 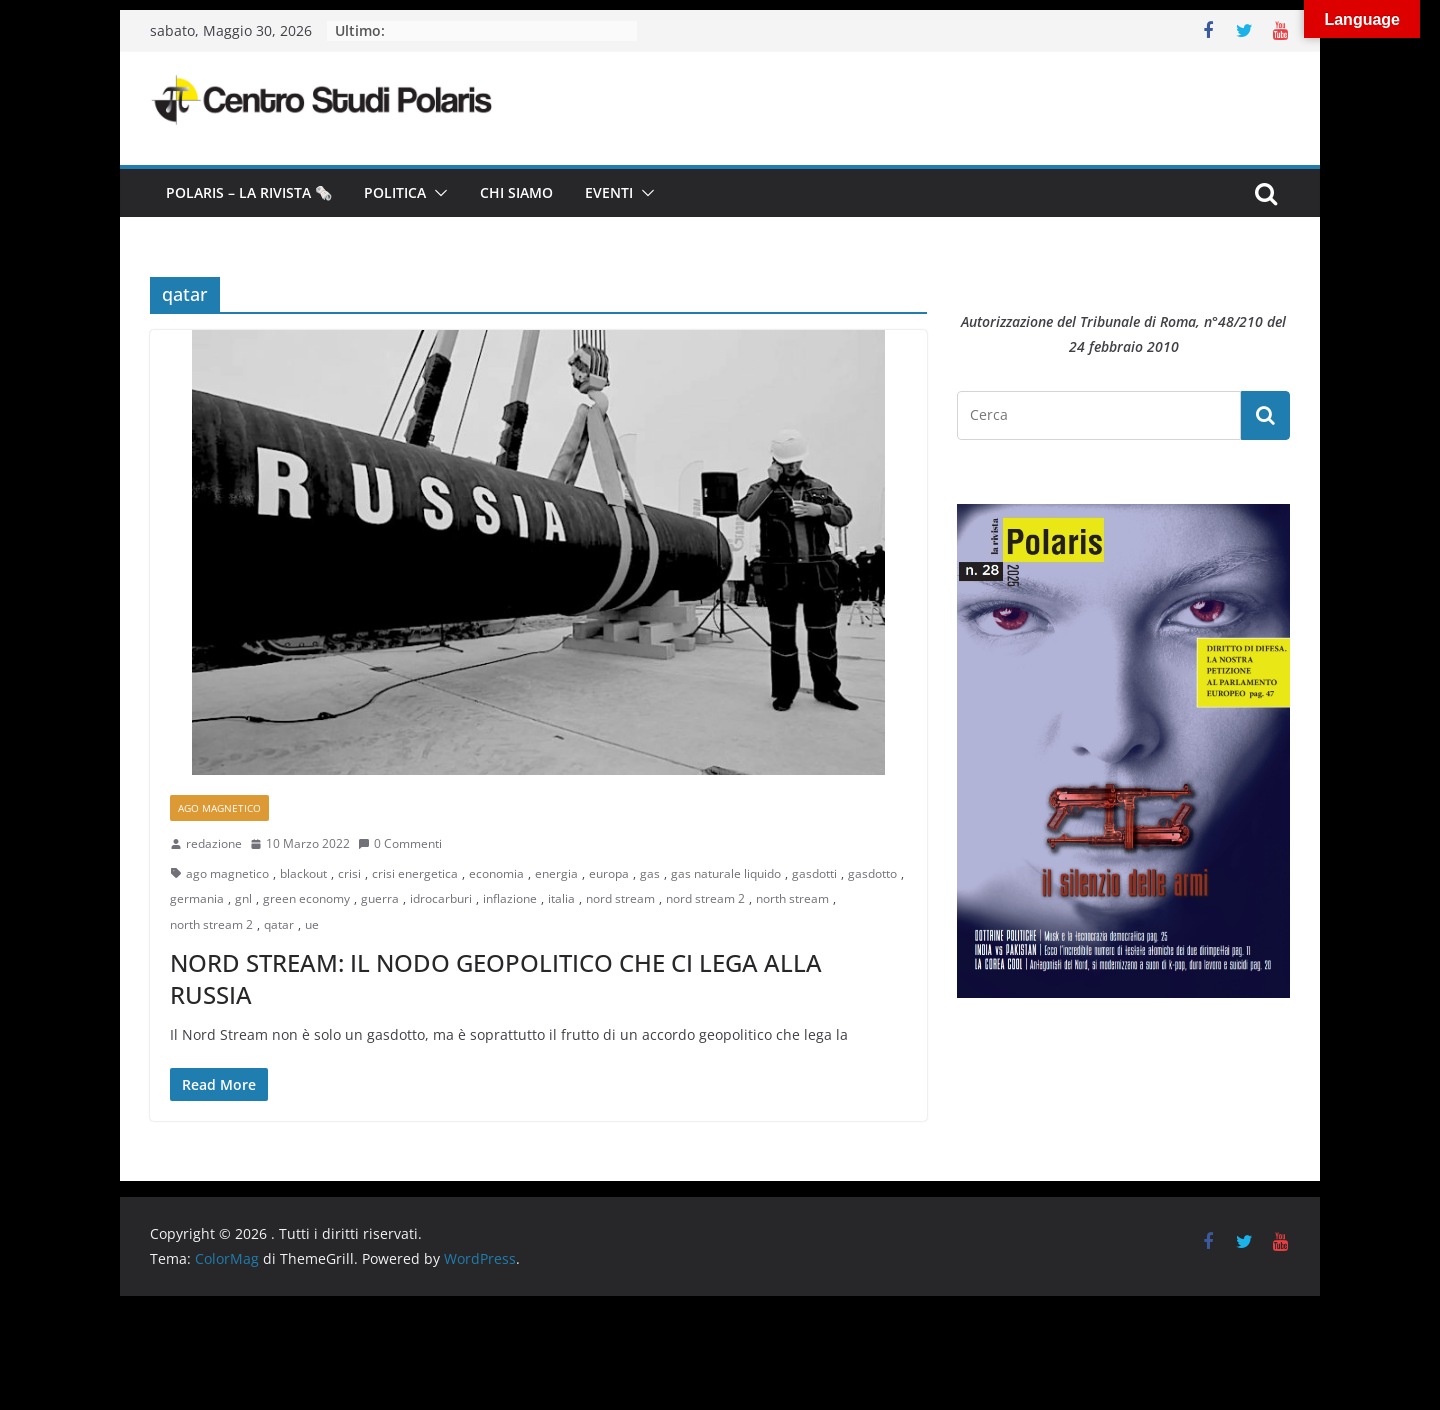 What do you see at coordinates (609, 192) in the screenshot?
I see `Eventi` at bounding box center [609, 192].